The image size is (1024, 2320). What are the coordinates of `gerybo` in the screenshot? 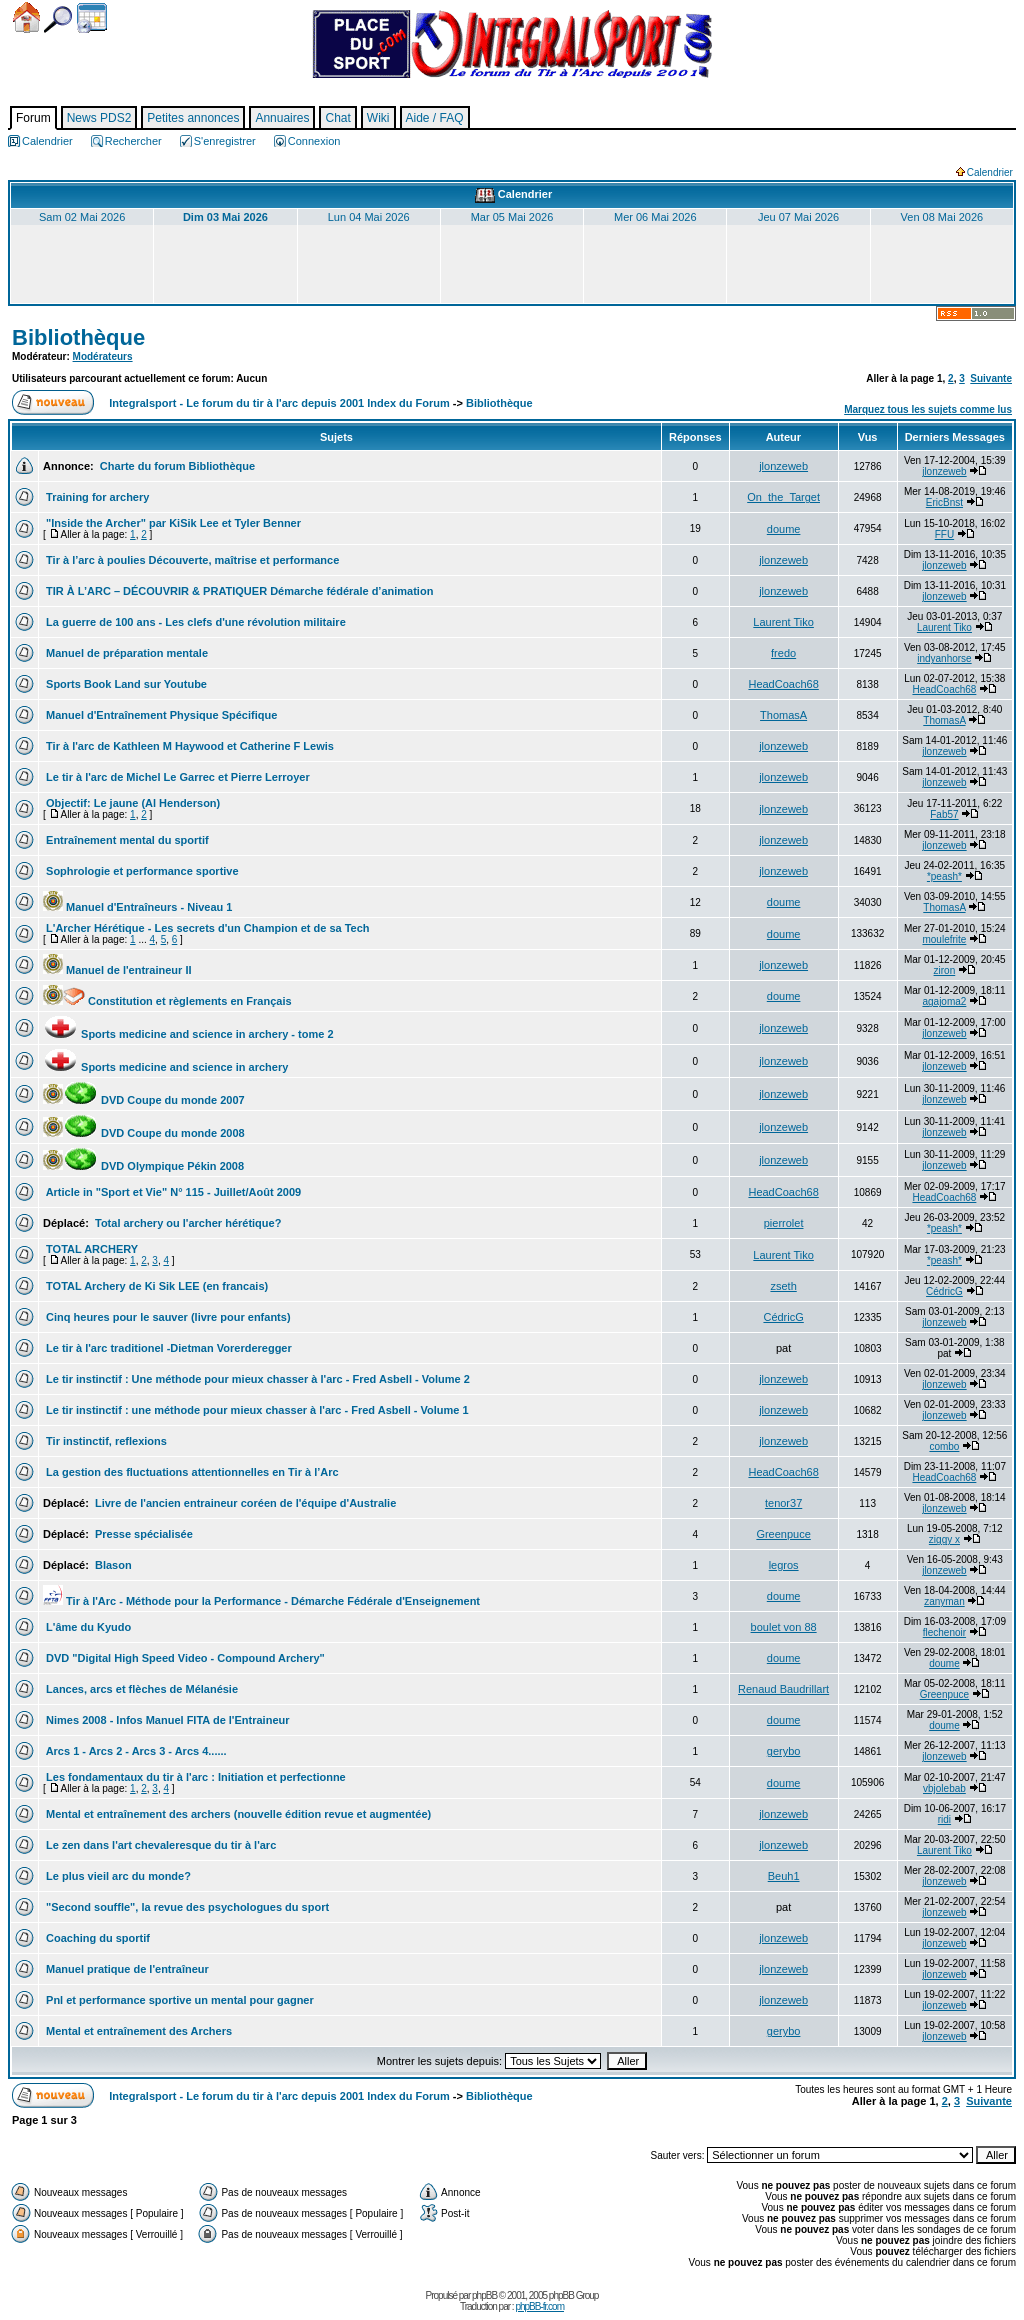 It's located at (784, 1751).